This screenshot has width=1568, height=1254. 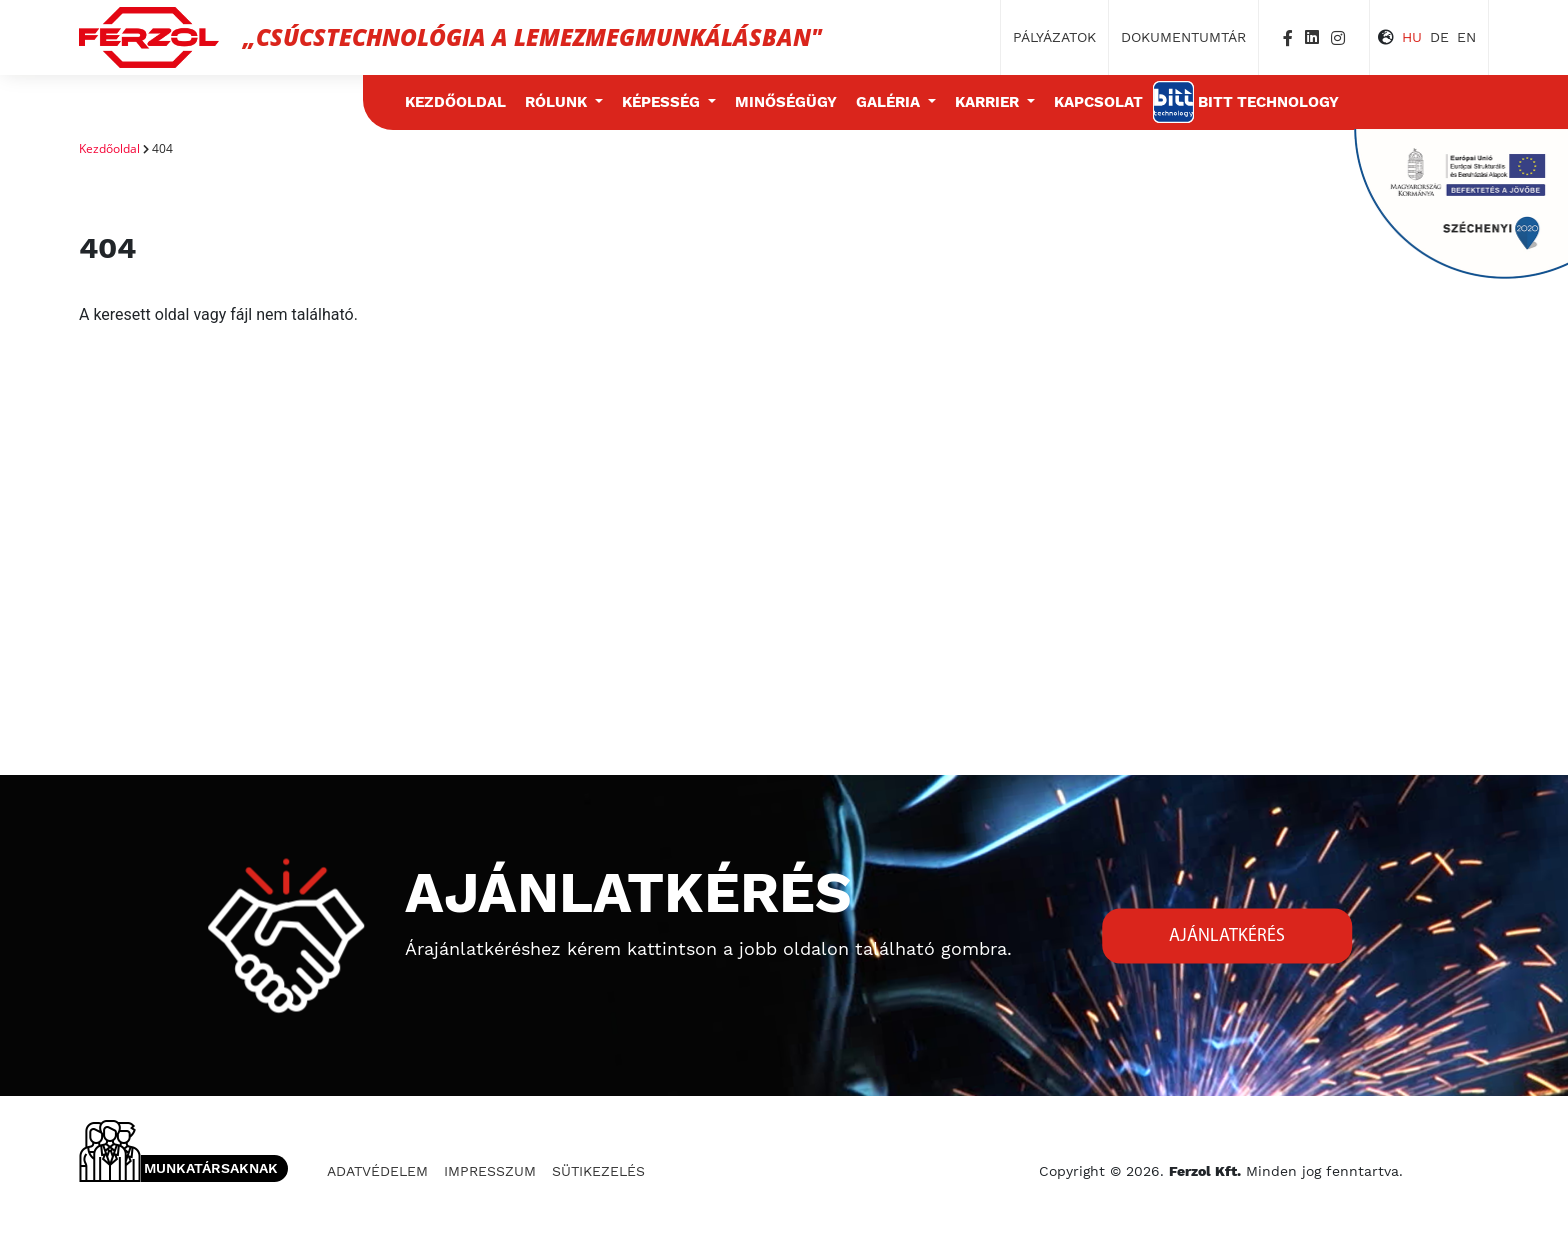 What do you see at coordinates (890, 102) in the screenshot?
I see `Galéria` at bounding box center [890, 102].